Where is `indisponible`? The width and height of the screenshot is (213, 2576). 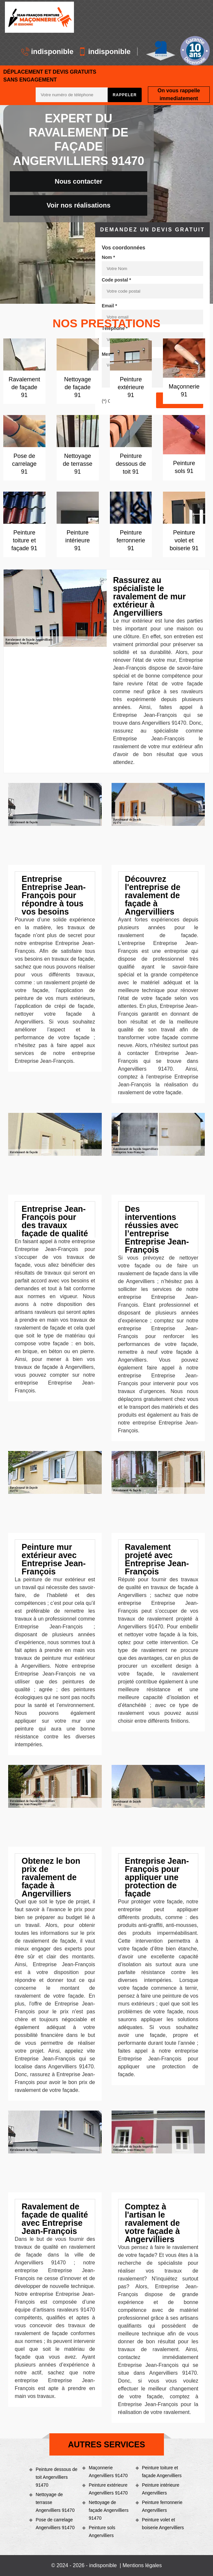 indisponible is located at coordinates (47, 51).